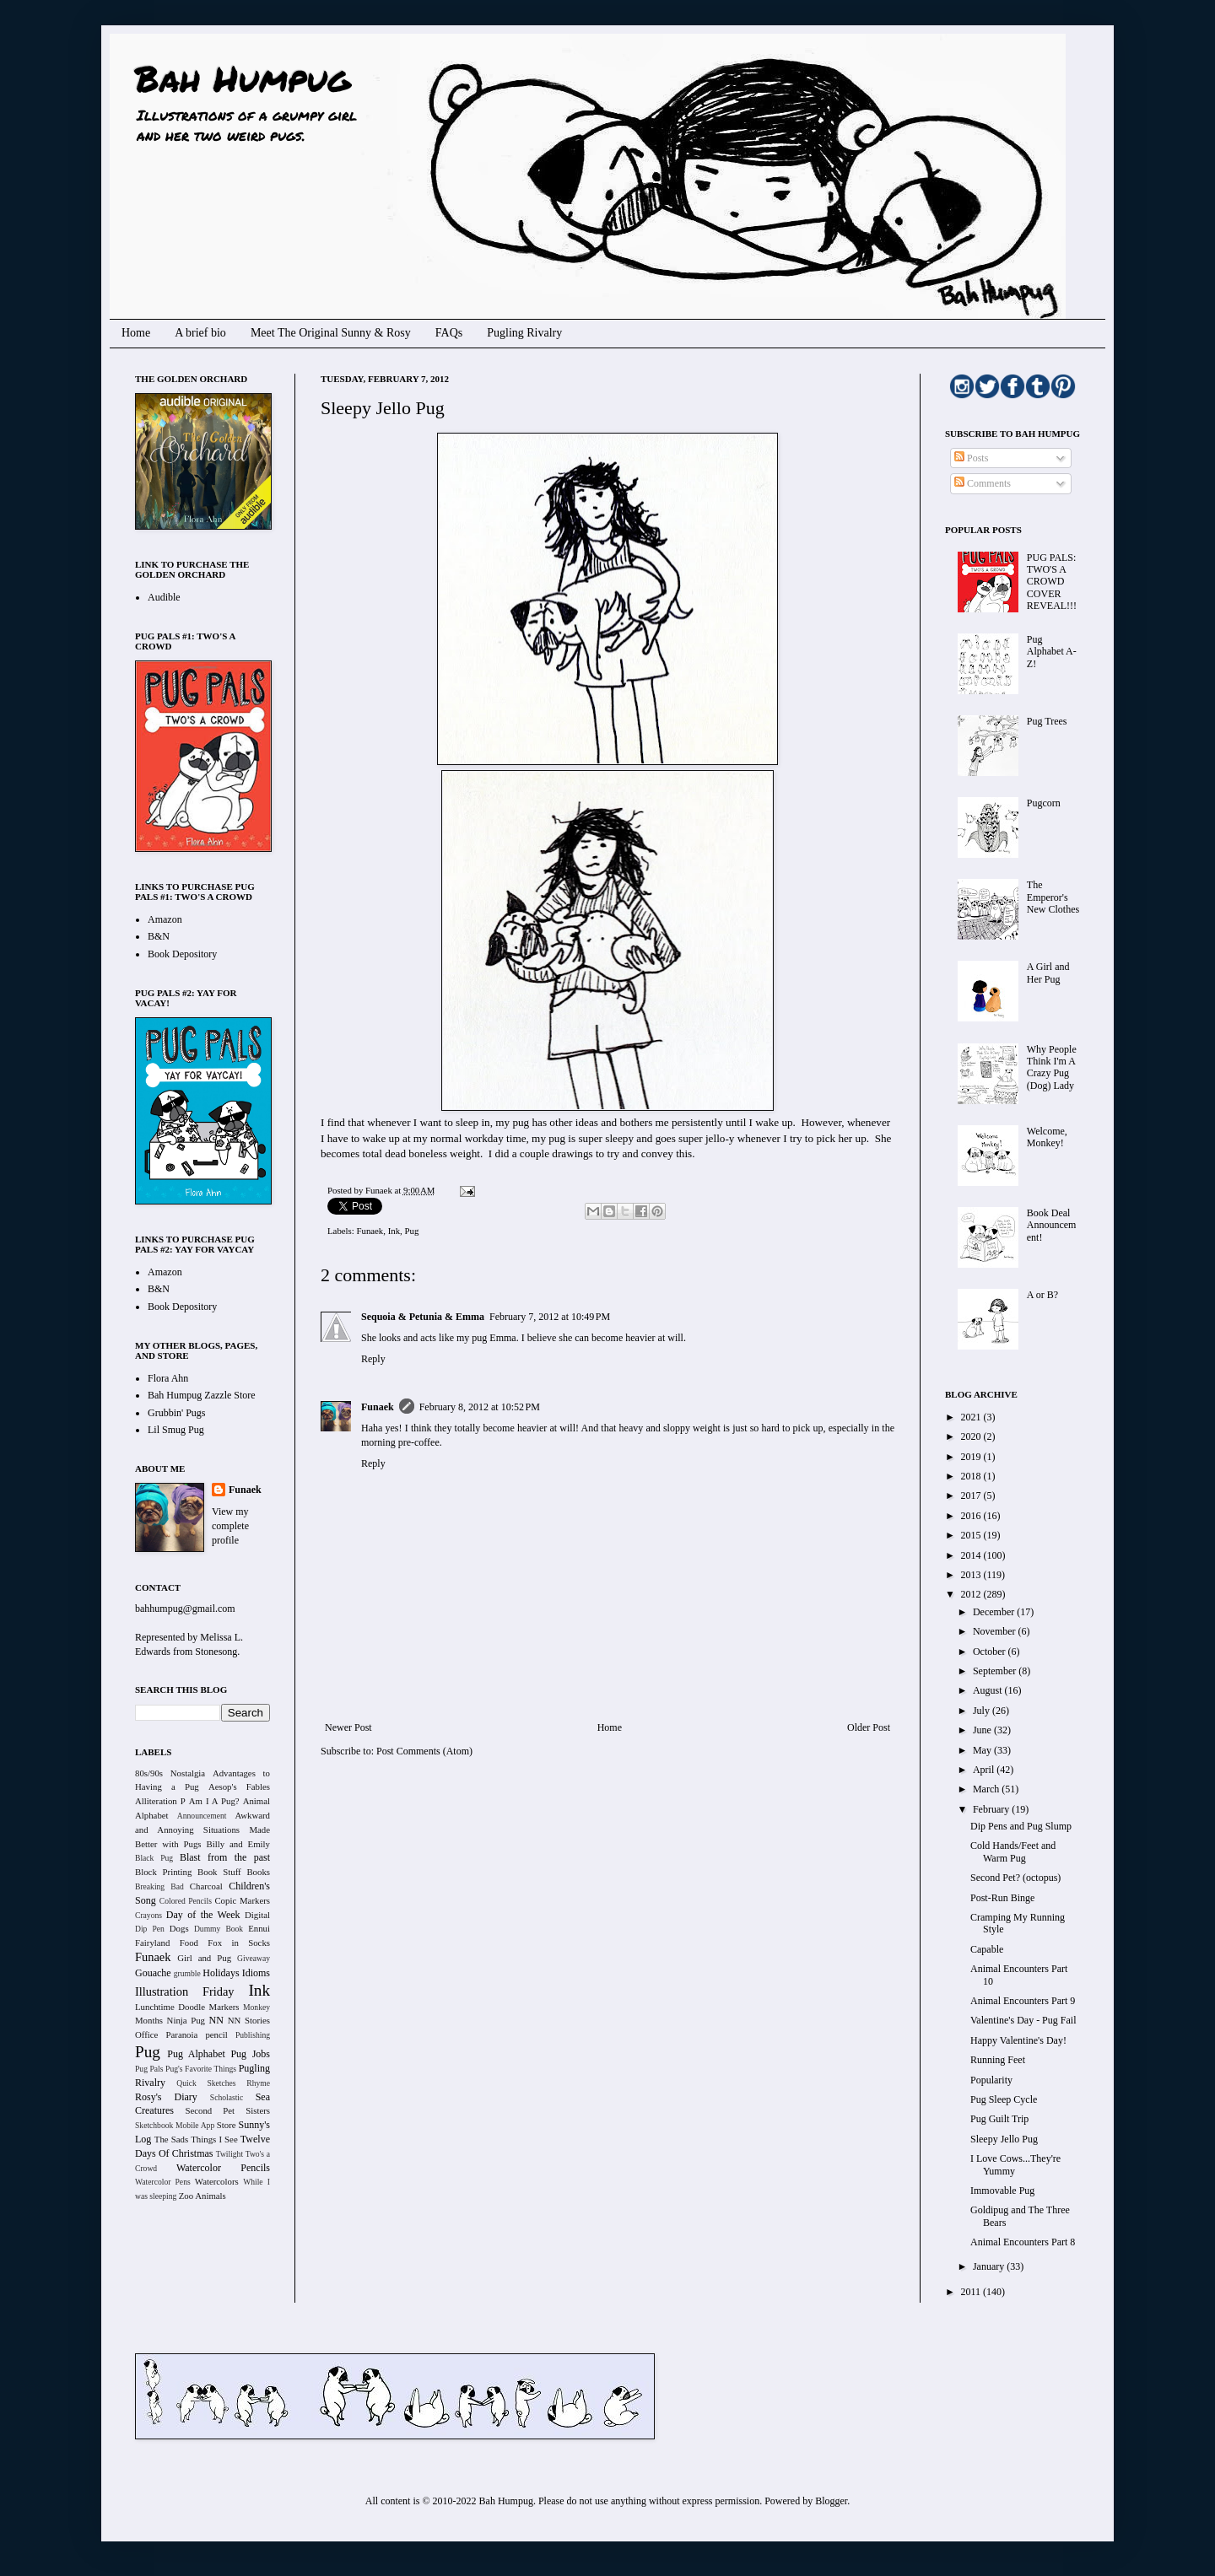 This screenshot has width=1215, height=2576. What do you see at coordinates (202, 1815) in the screenshot?
I see `Announcement` at bounding box center [202, 1815].